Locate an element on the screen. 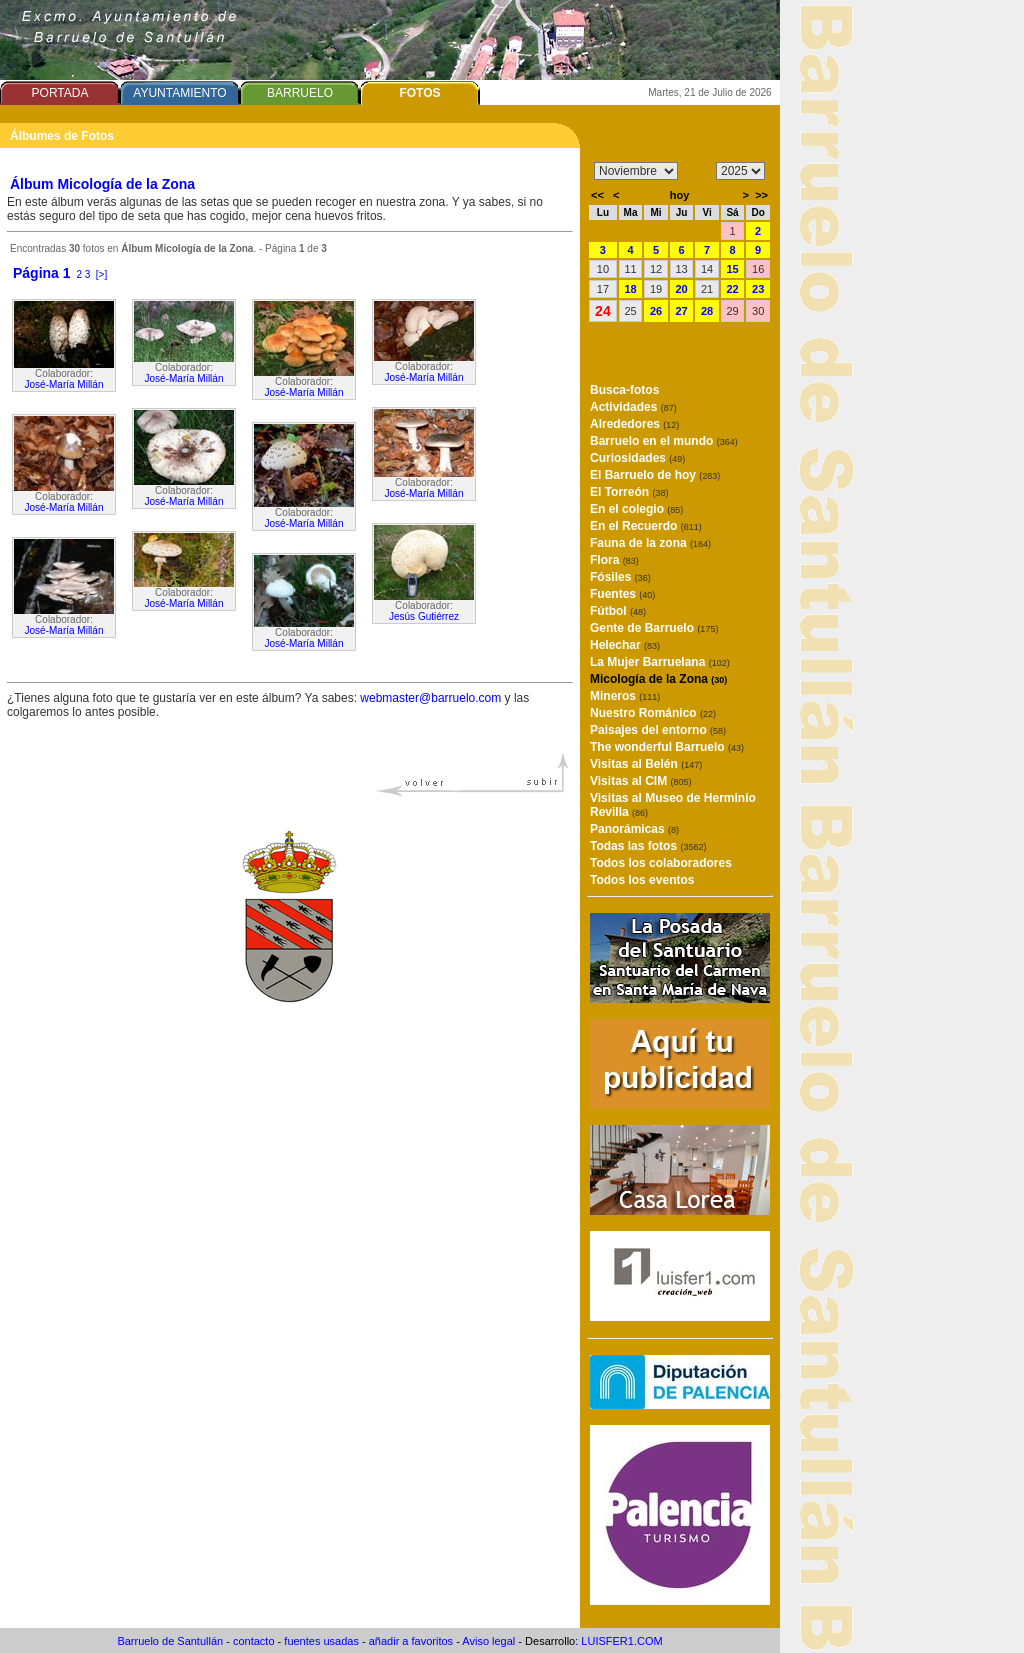  fuentes usadas is located at coordinates (321, 1641).